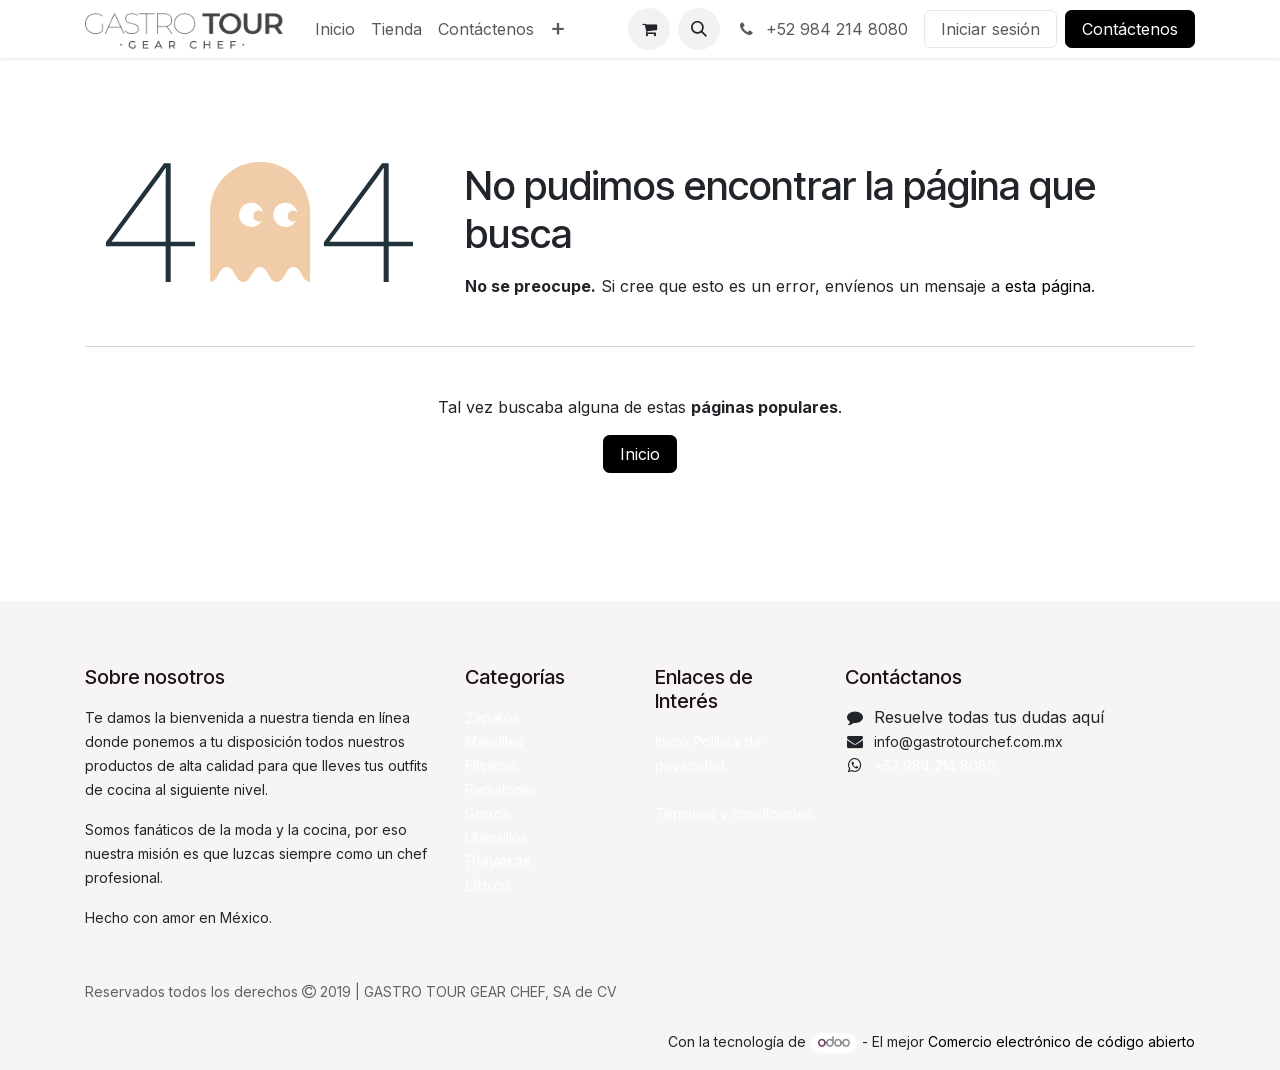  Describe the element at coordinates (1048, 286) in the screenshot. I see `esta página` at that location.